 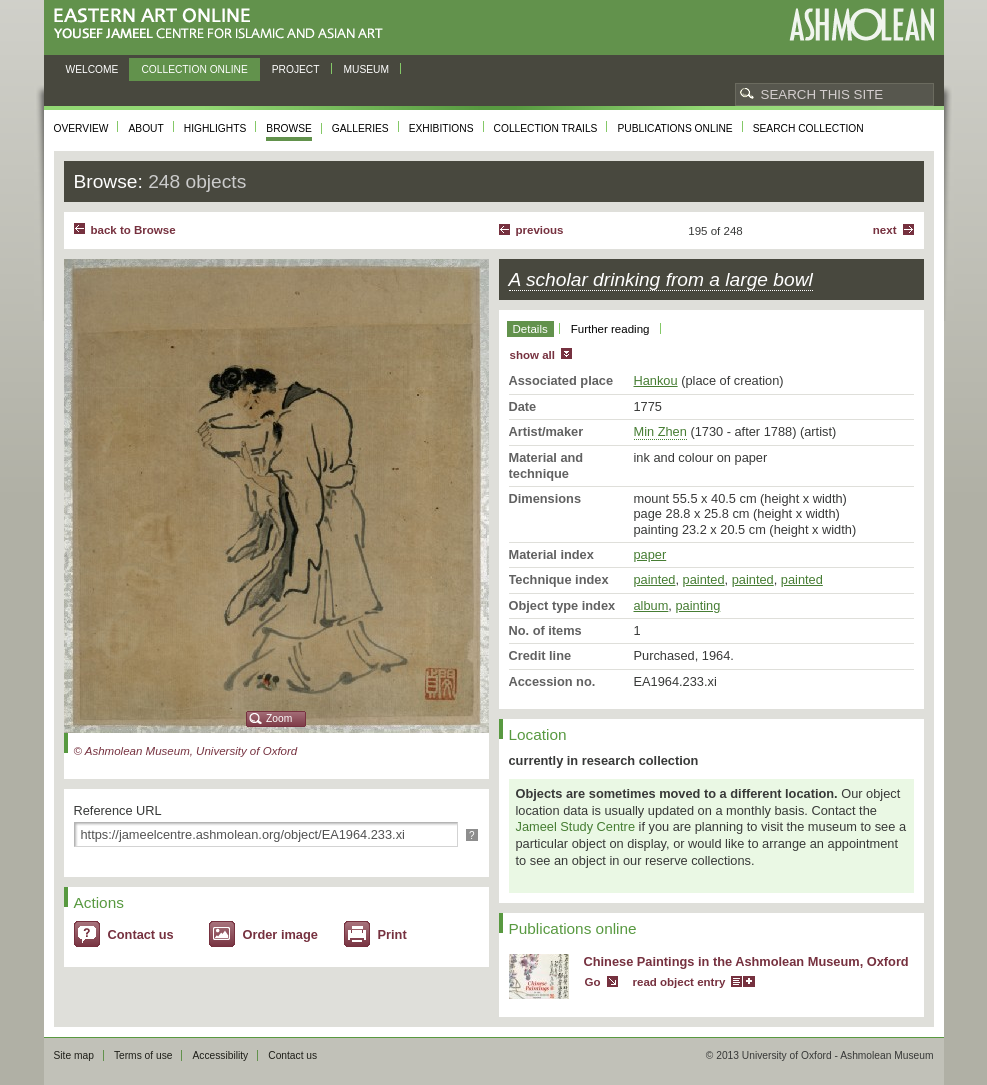 What do you see at coordinates (656, 380) in the screenshot?
I see `Hankou` at bounding box center [656, 380].